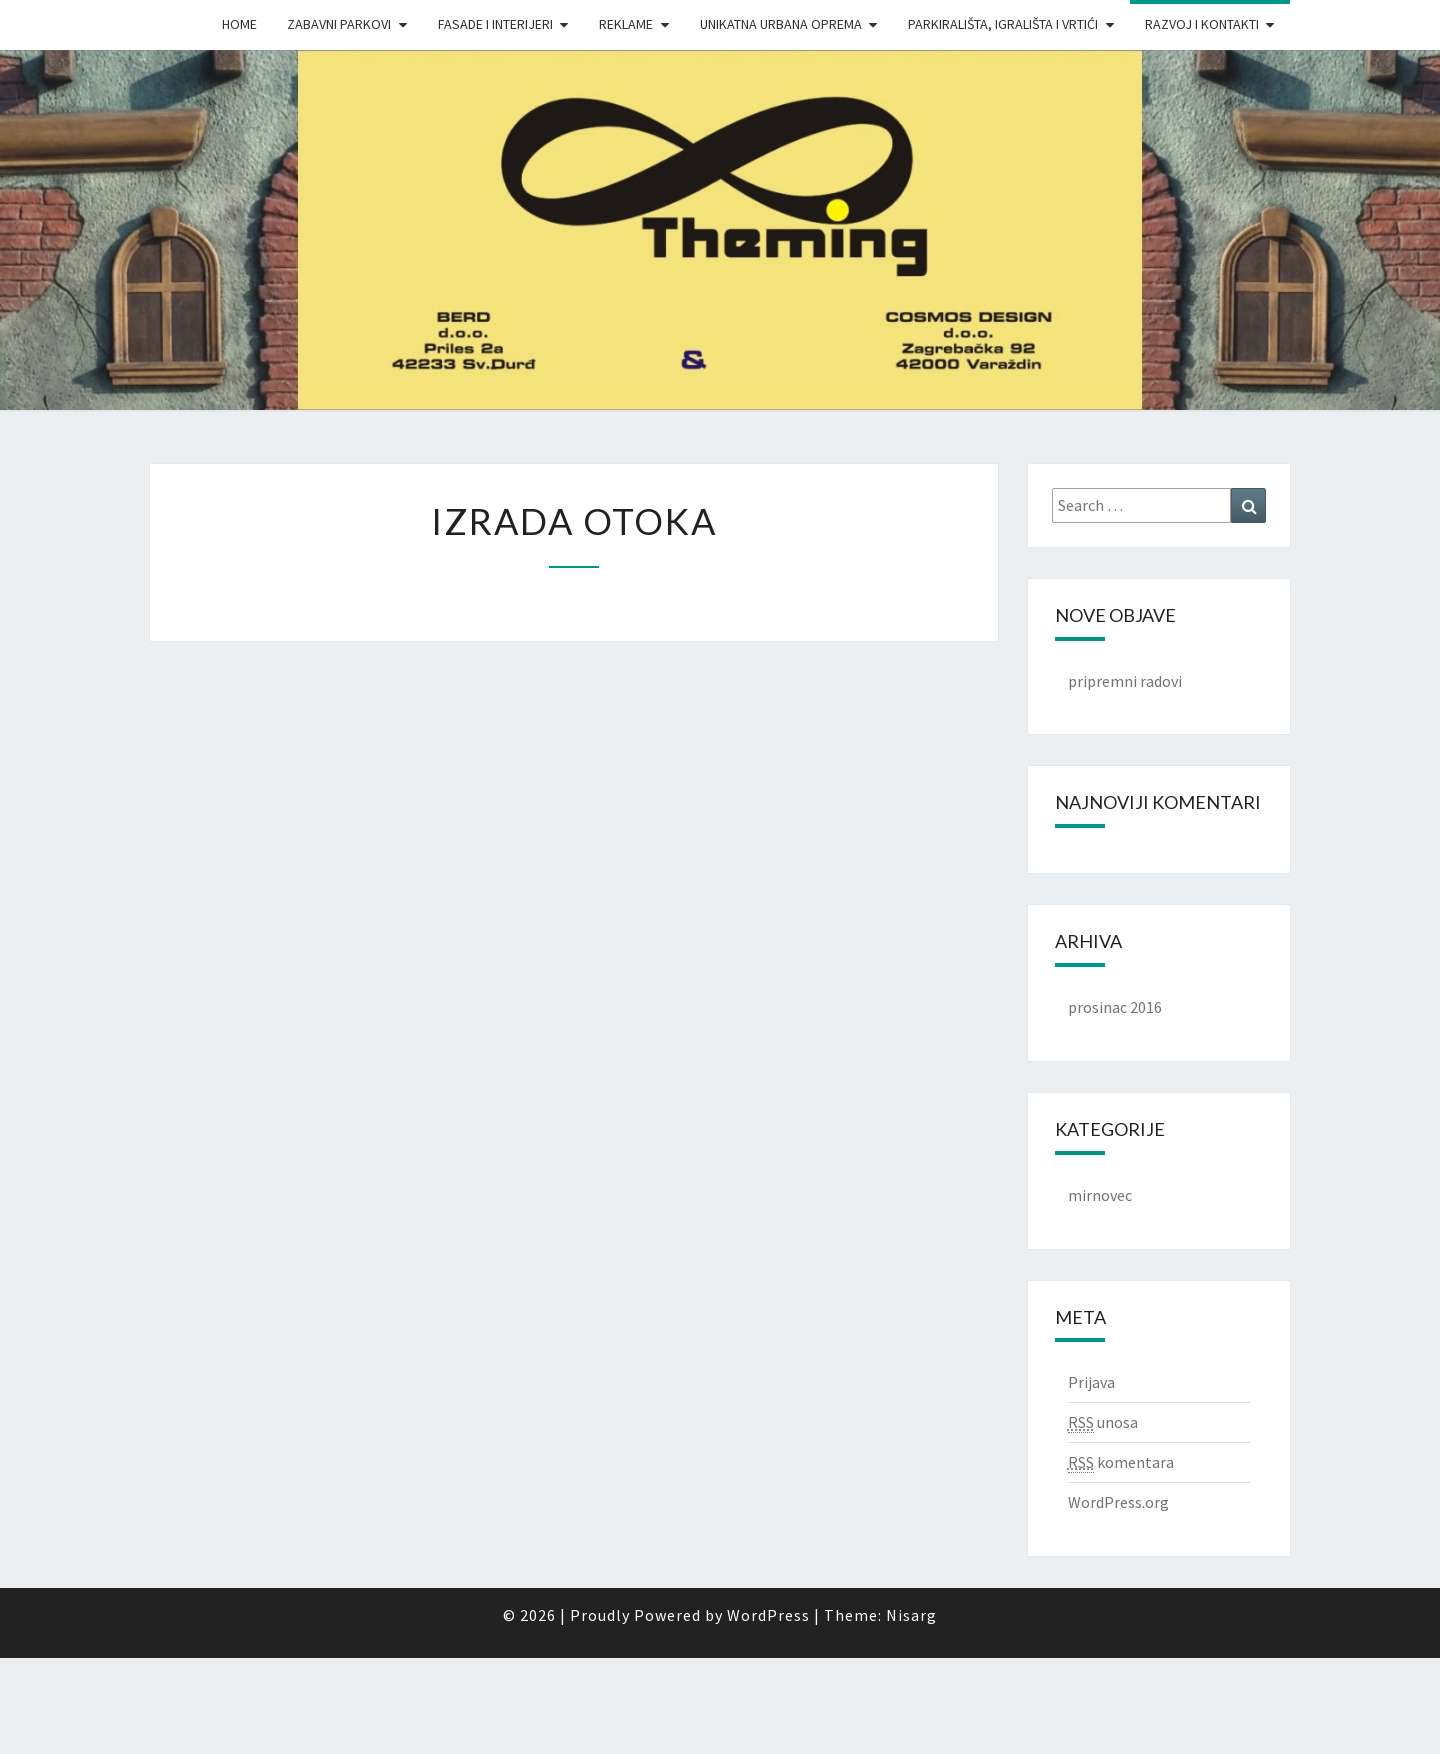  Describe the element at coordinates (495, 24) in the screenshot. I see `Fasade i interijeri` at that location.